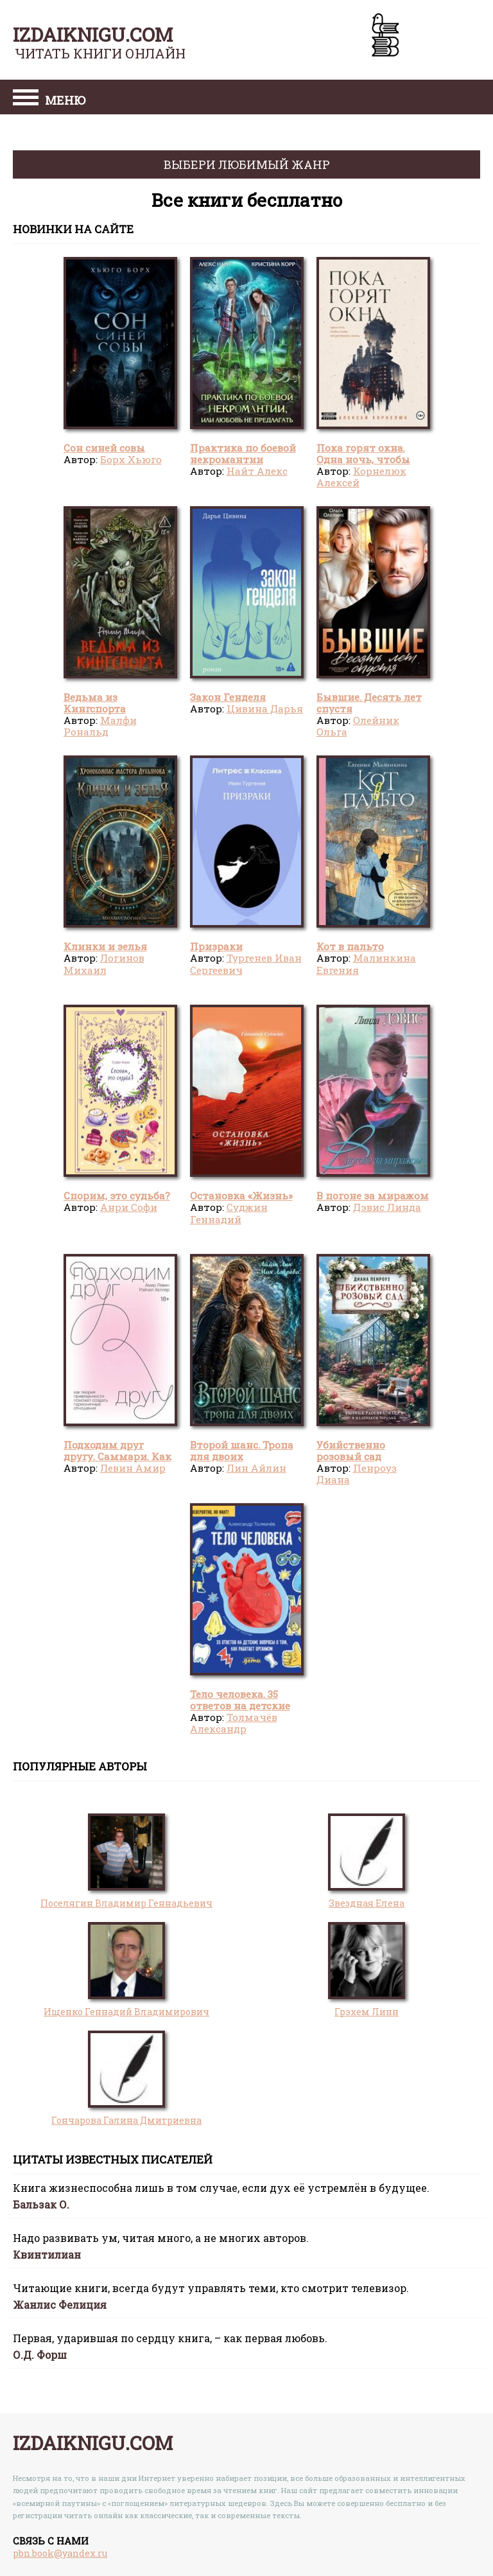 This screenshot has height=2576, width=493. I want to click on Цивина Дарья, so click(265, 708).